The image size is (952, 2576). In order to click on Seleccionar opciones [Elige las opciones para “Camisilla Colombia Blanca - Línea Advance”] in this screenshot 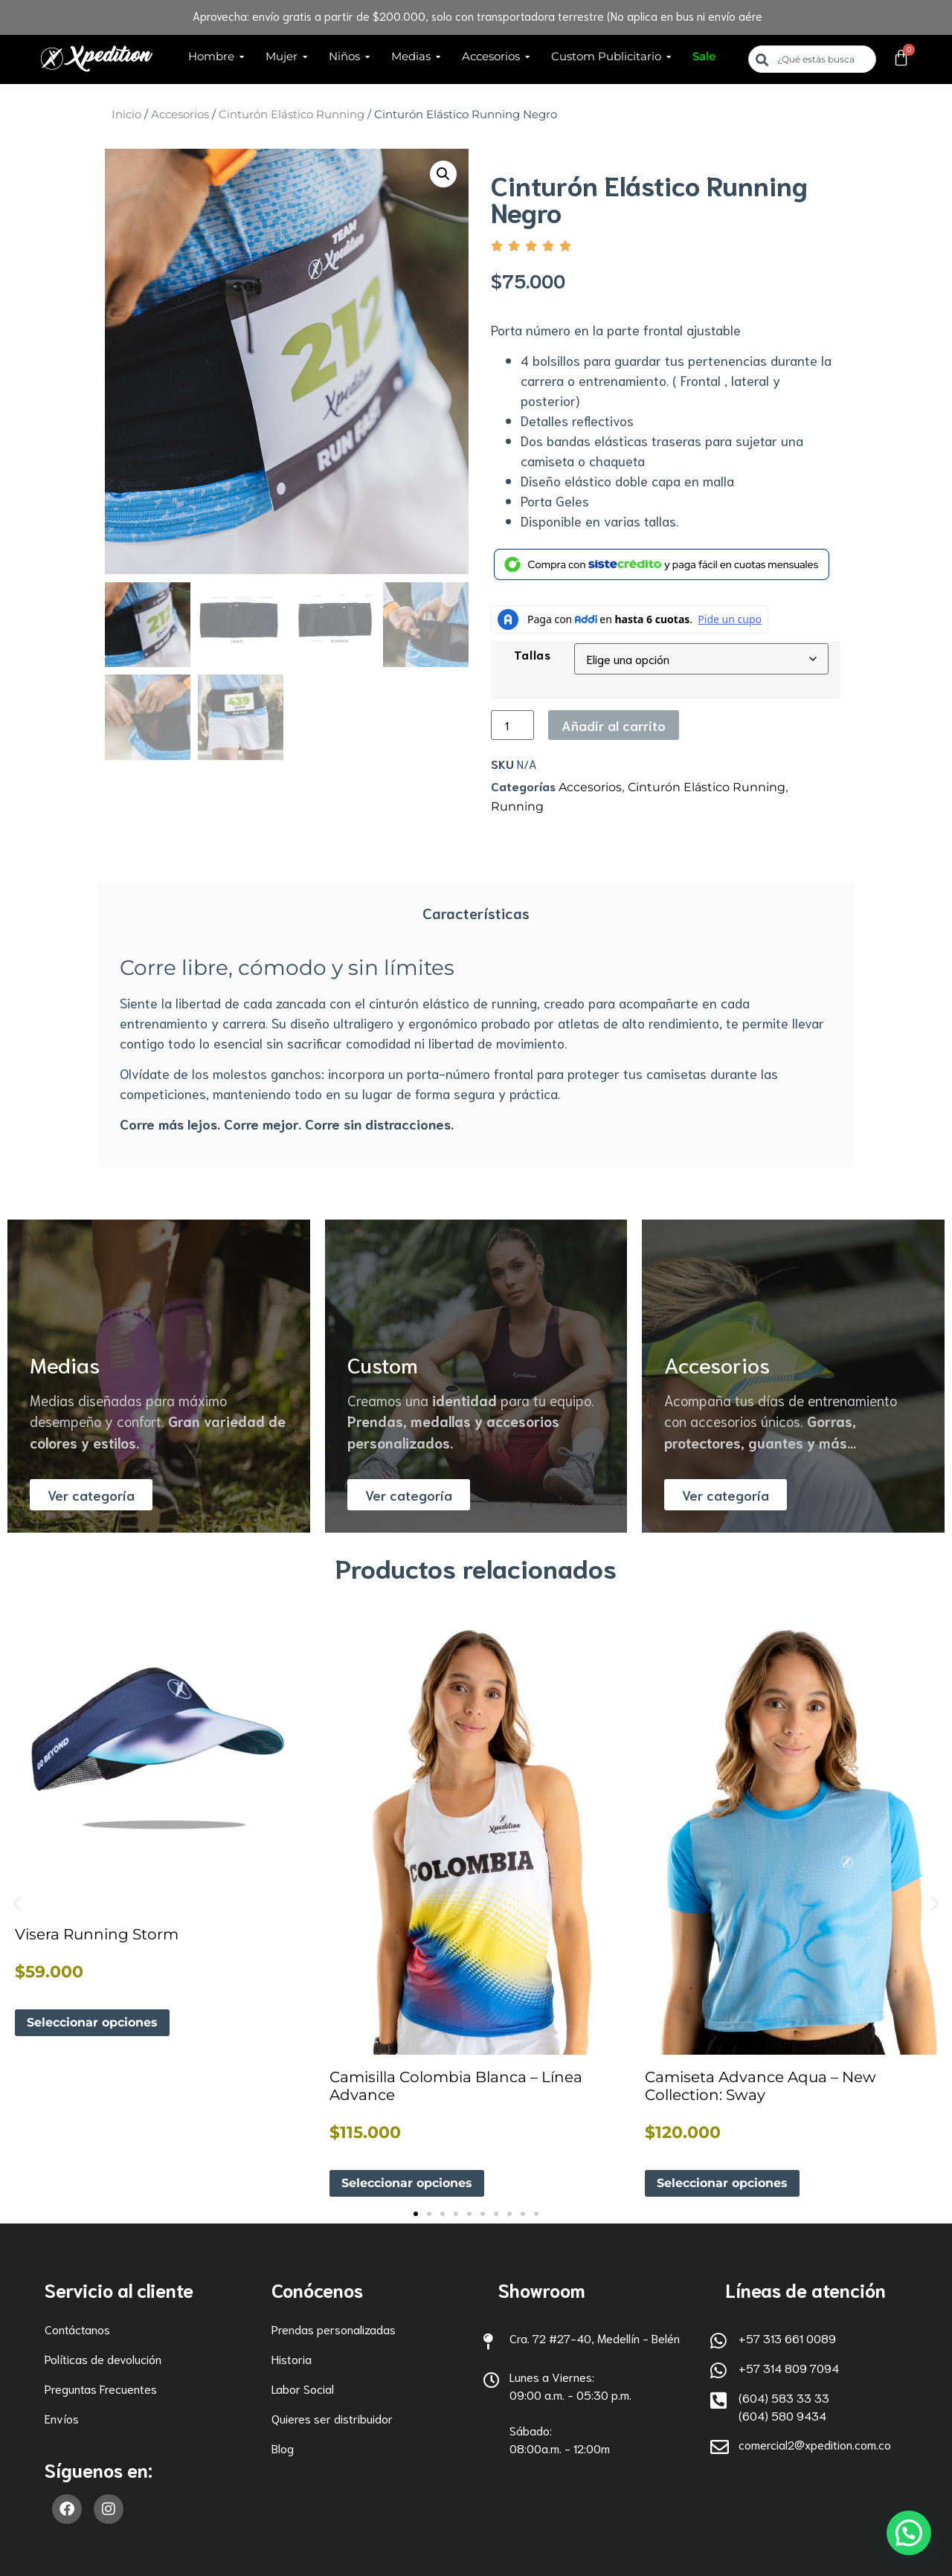, I will do `click(406, 2183)`.